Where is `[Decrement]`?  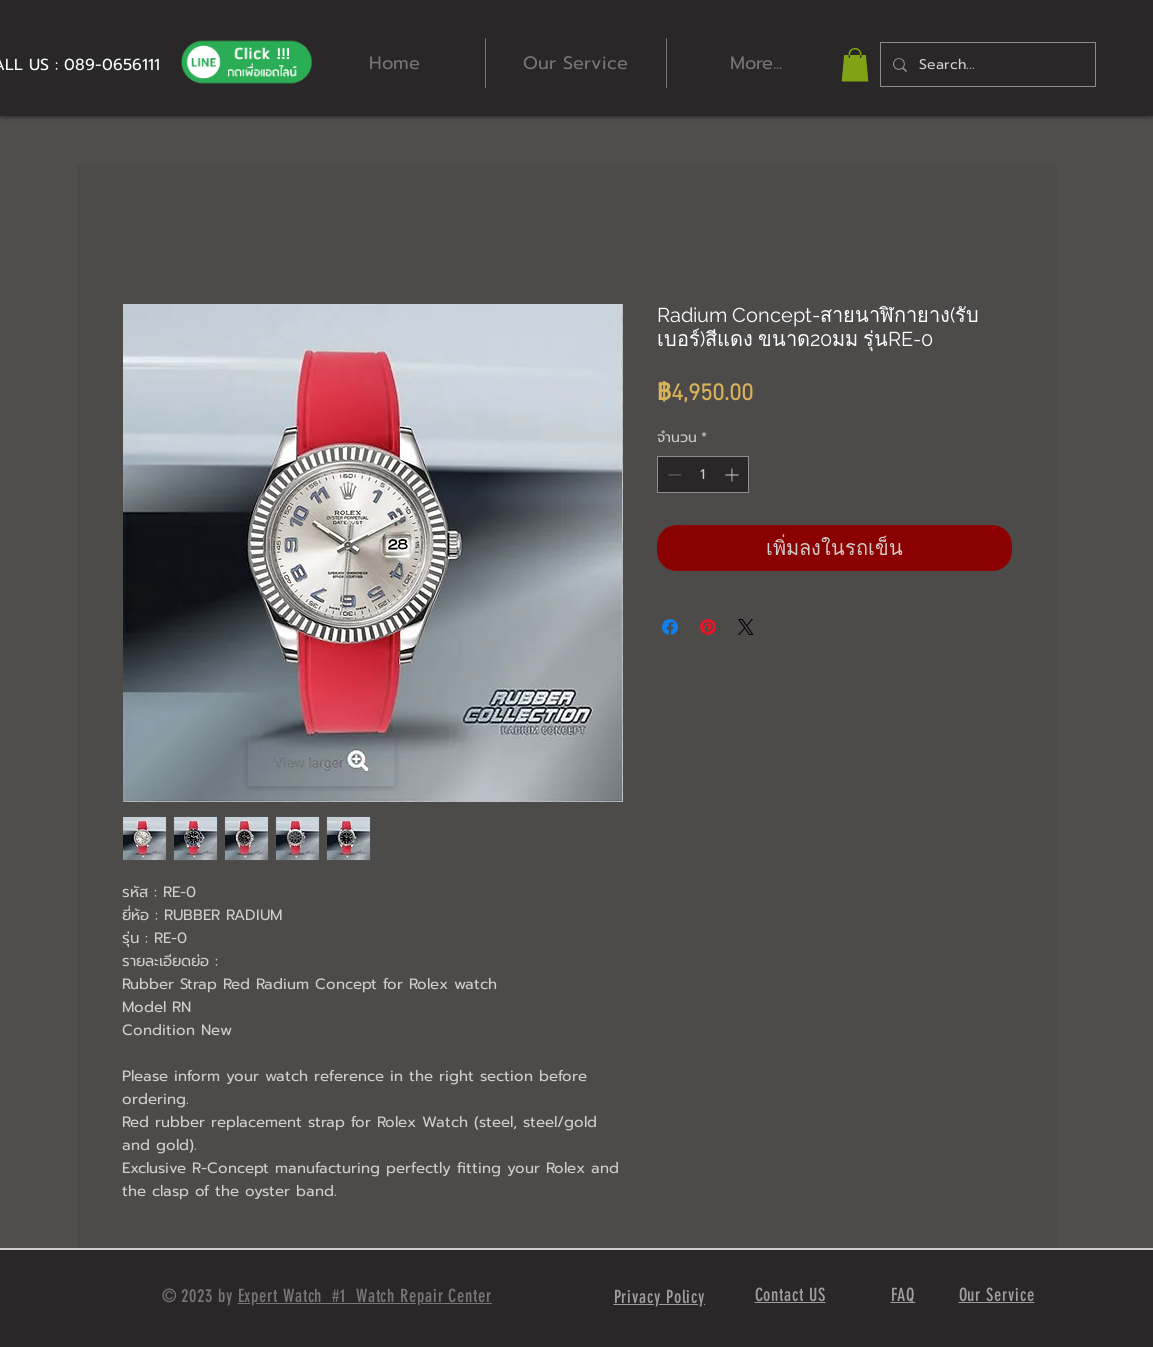
[Decrement] is located at coordinates (672, 474).